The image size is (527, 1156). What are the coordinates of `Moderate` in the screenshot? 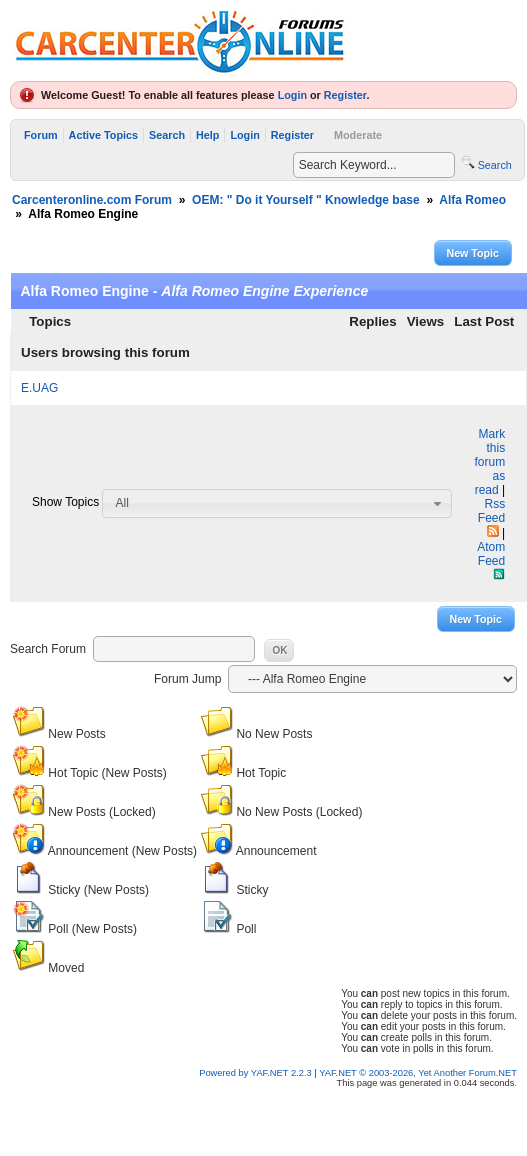 It's located at (358, 135).